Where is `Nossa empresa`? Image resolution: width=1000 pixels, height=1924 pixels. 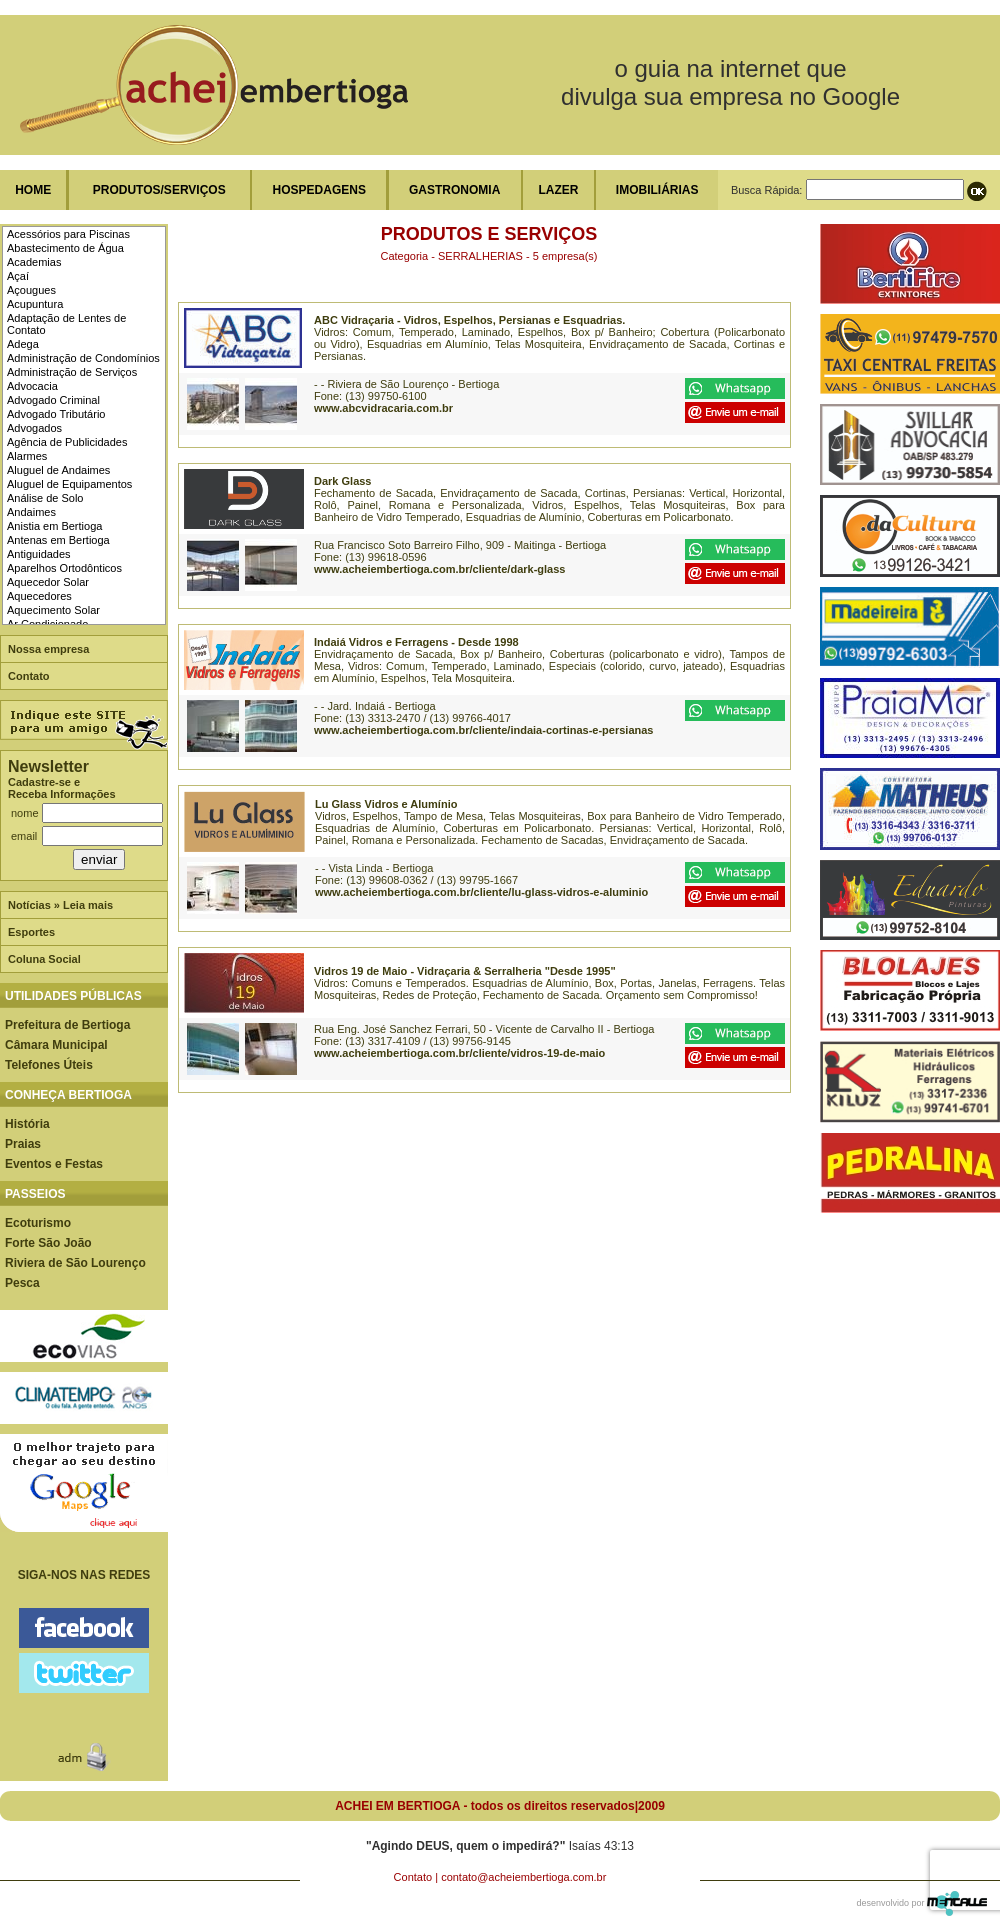 Nossa empresa is located at coordinates (48, 649).